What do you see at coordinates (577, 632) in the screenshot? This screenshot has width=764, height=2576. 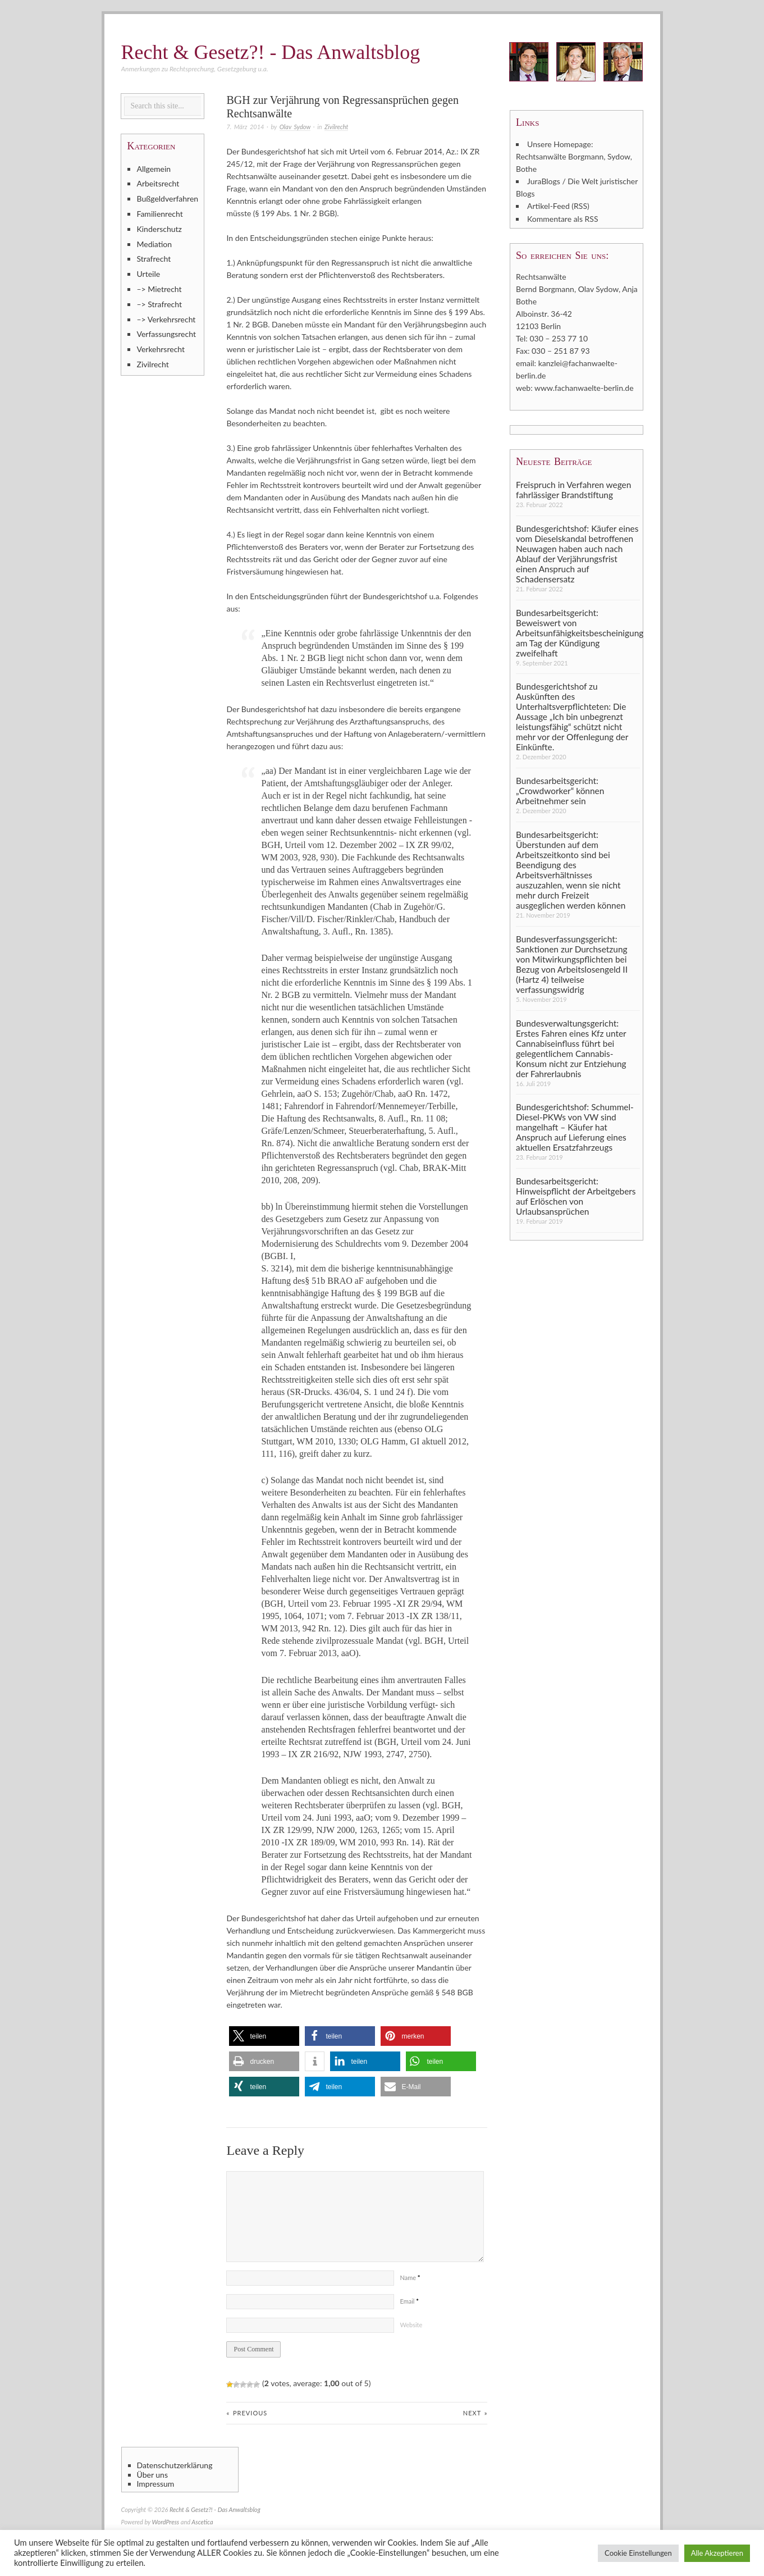 I see `Bundesarbeitsgericht: Beweiswert von Arbeitsunfähigkeitsbescheinigung am Tag der Kündigung zweifelhaft` at bounding box center [577, 632].